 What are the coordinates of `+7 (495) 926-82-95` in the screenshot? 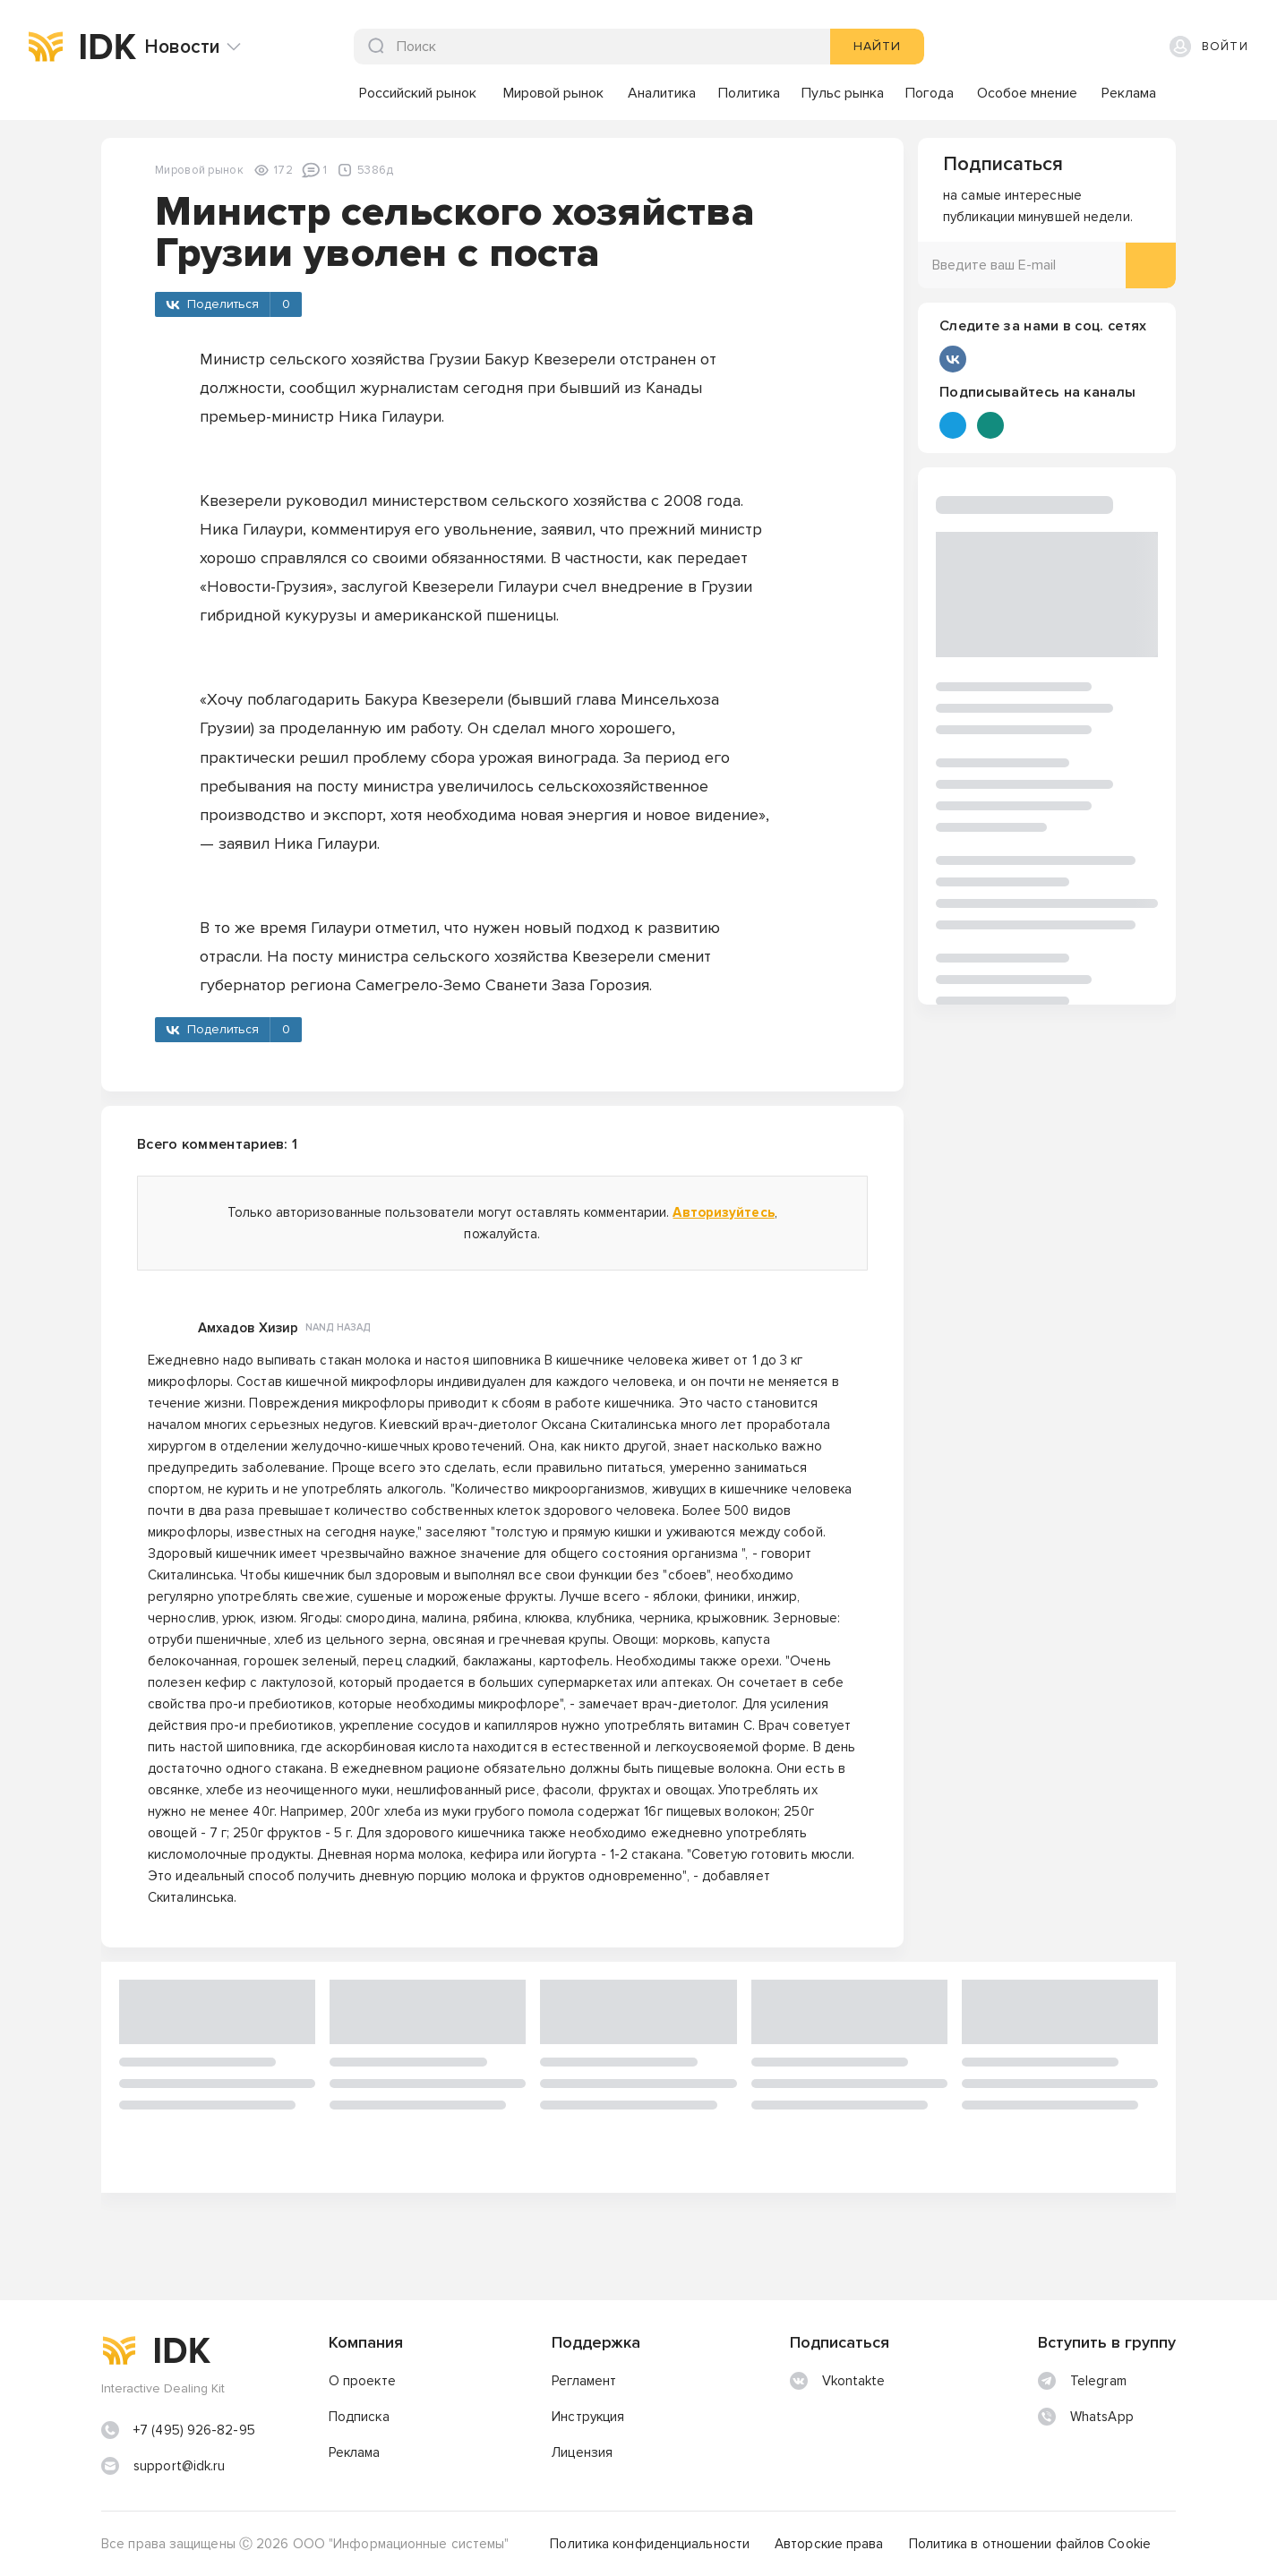 It's located at (194, 2430).